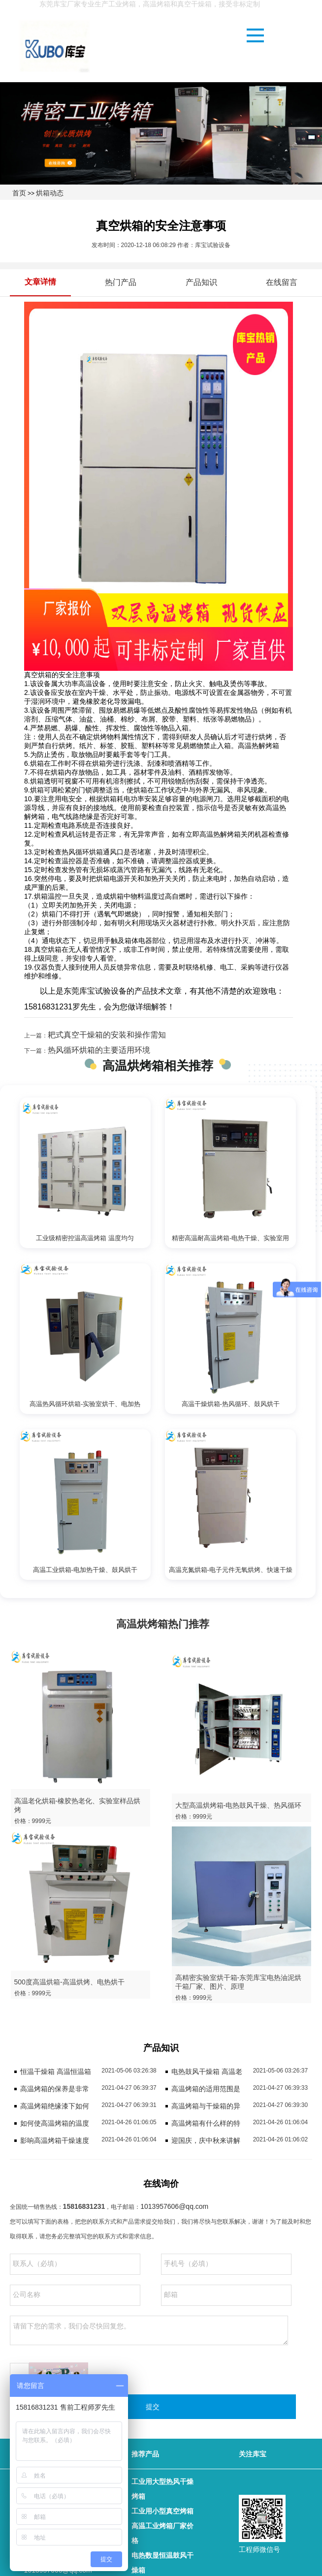 The width and height of the screenshot is (322, 2576). What do you see at coordinates (201, 282) in the screenshot?
I see `产品知识` at bounding box center [201, 282].